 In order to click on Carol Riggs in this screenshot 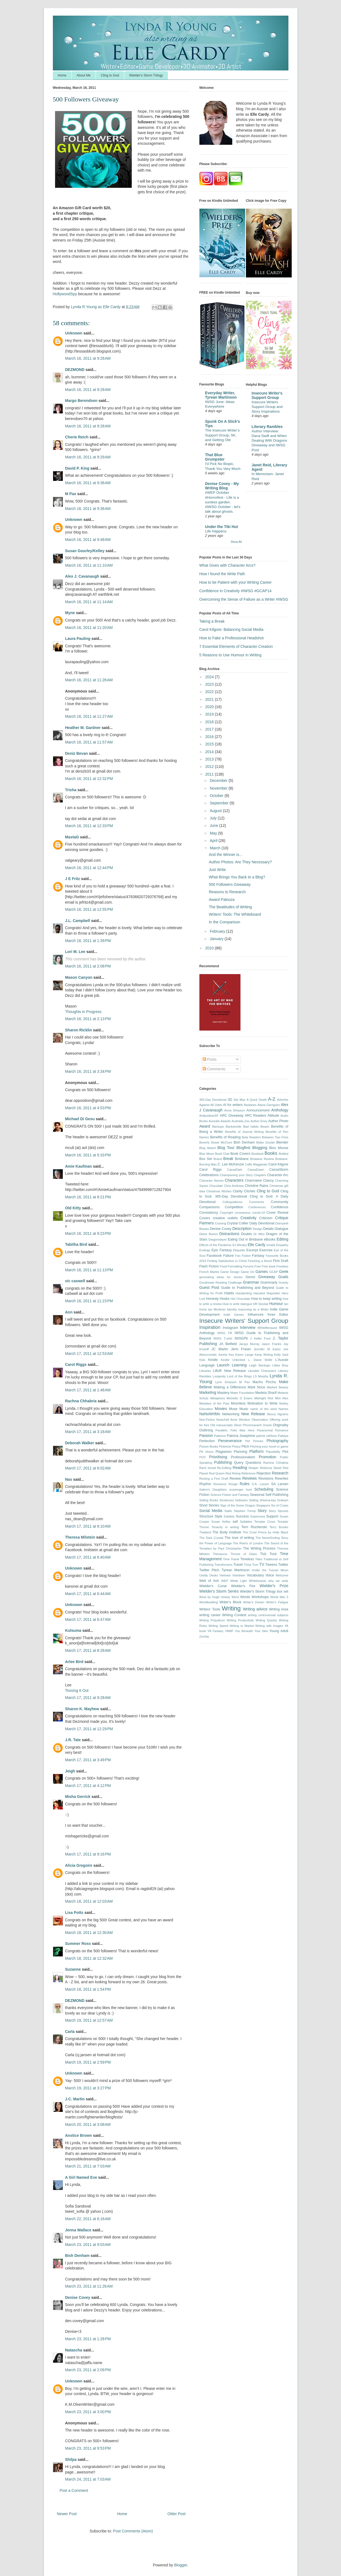, I will do `click(76, 1364)`.